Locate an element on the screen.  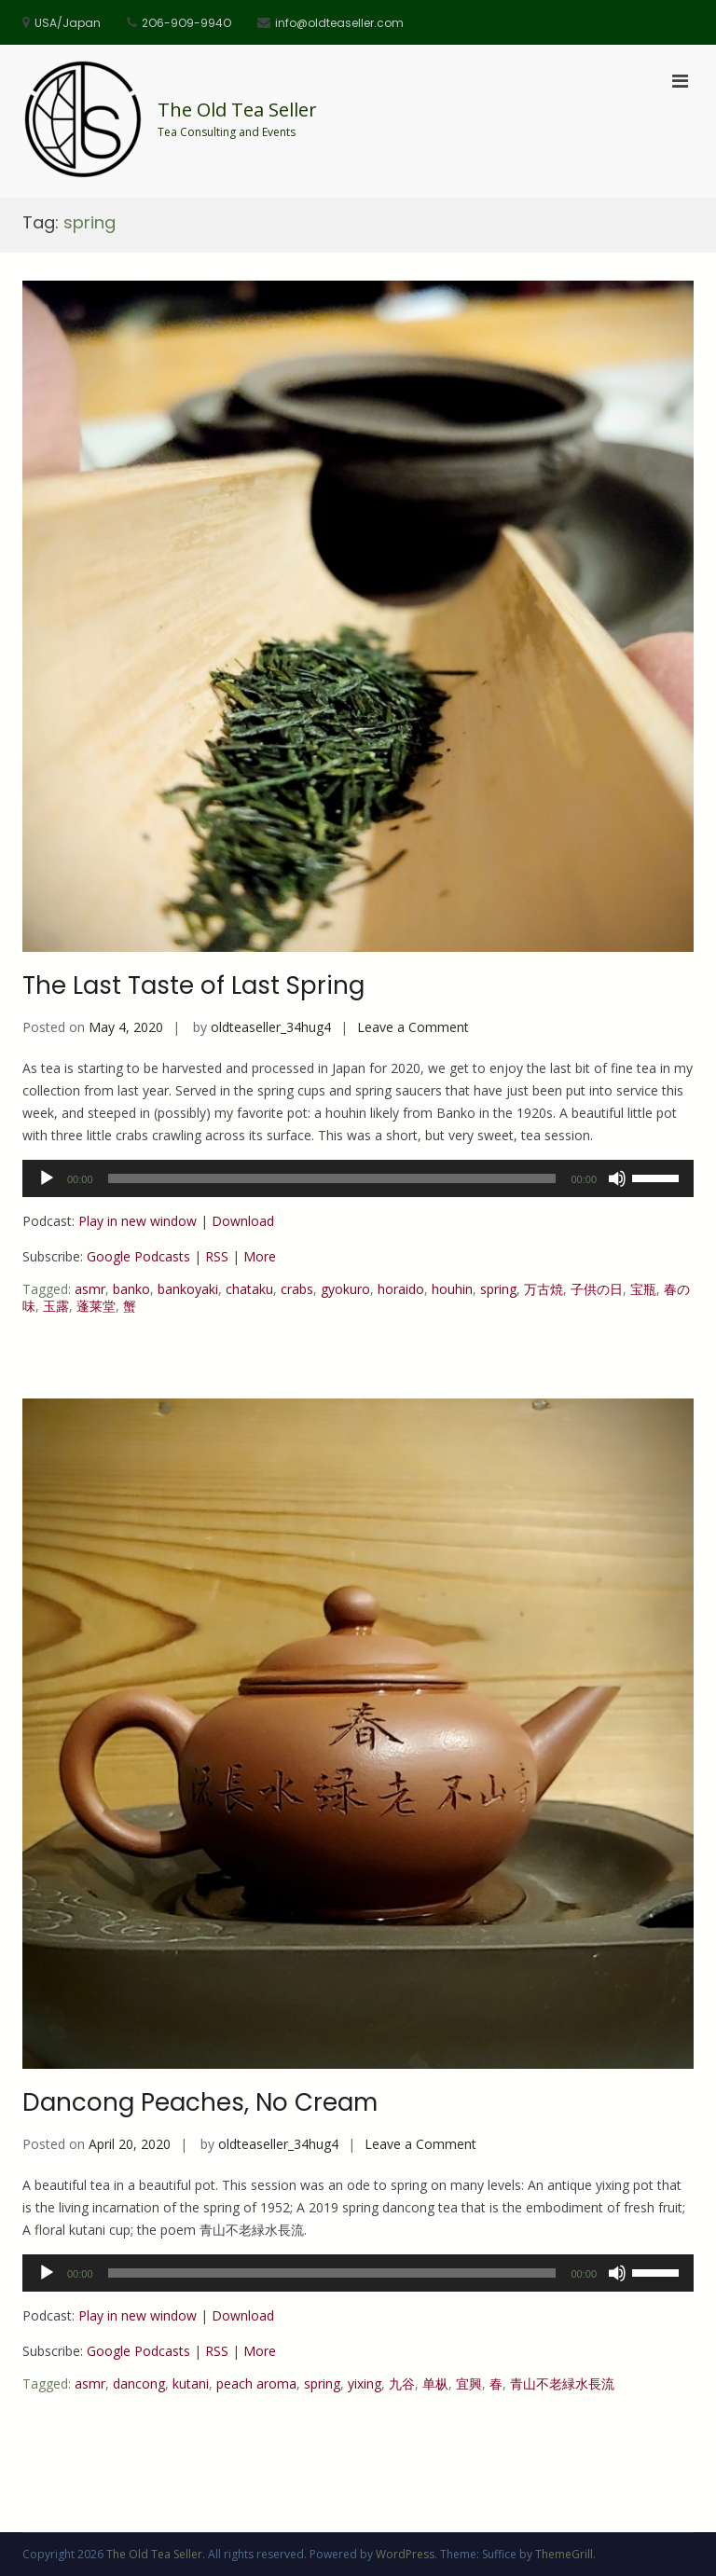
[Mute] is located at coordinates (617, 1178).